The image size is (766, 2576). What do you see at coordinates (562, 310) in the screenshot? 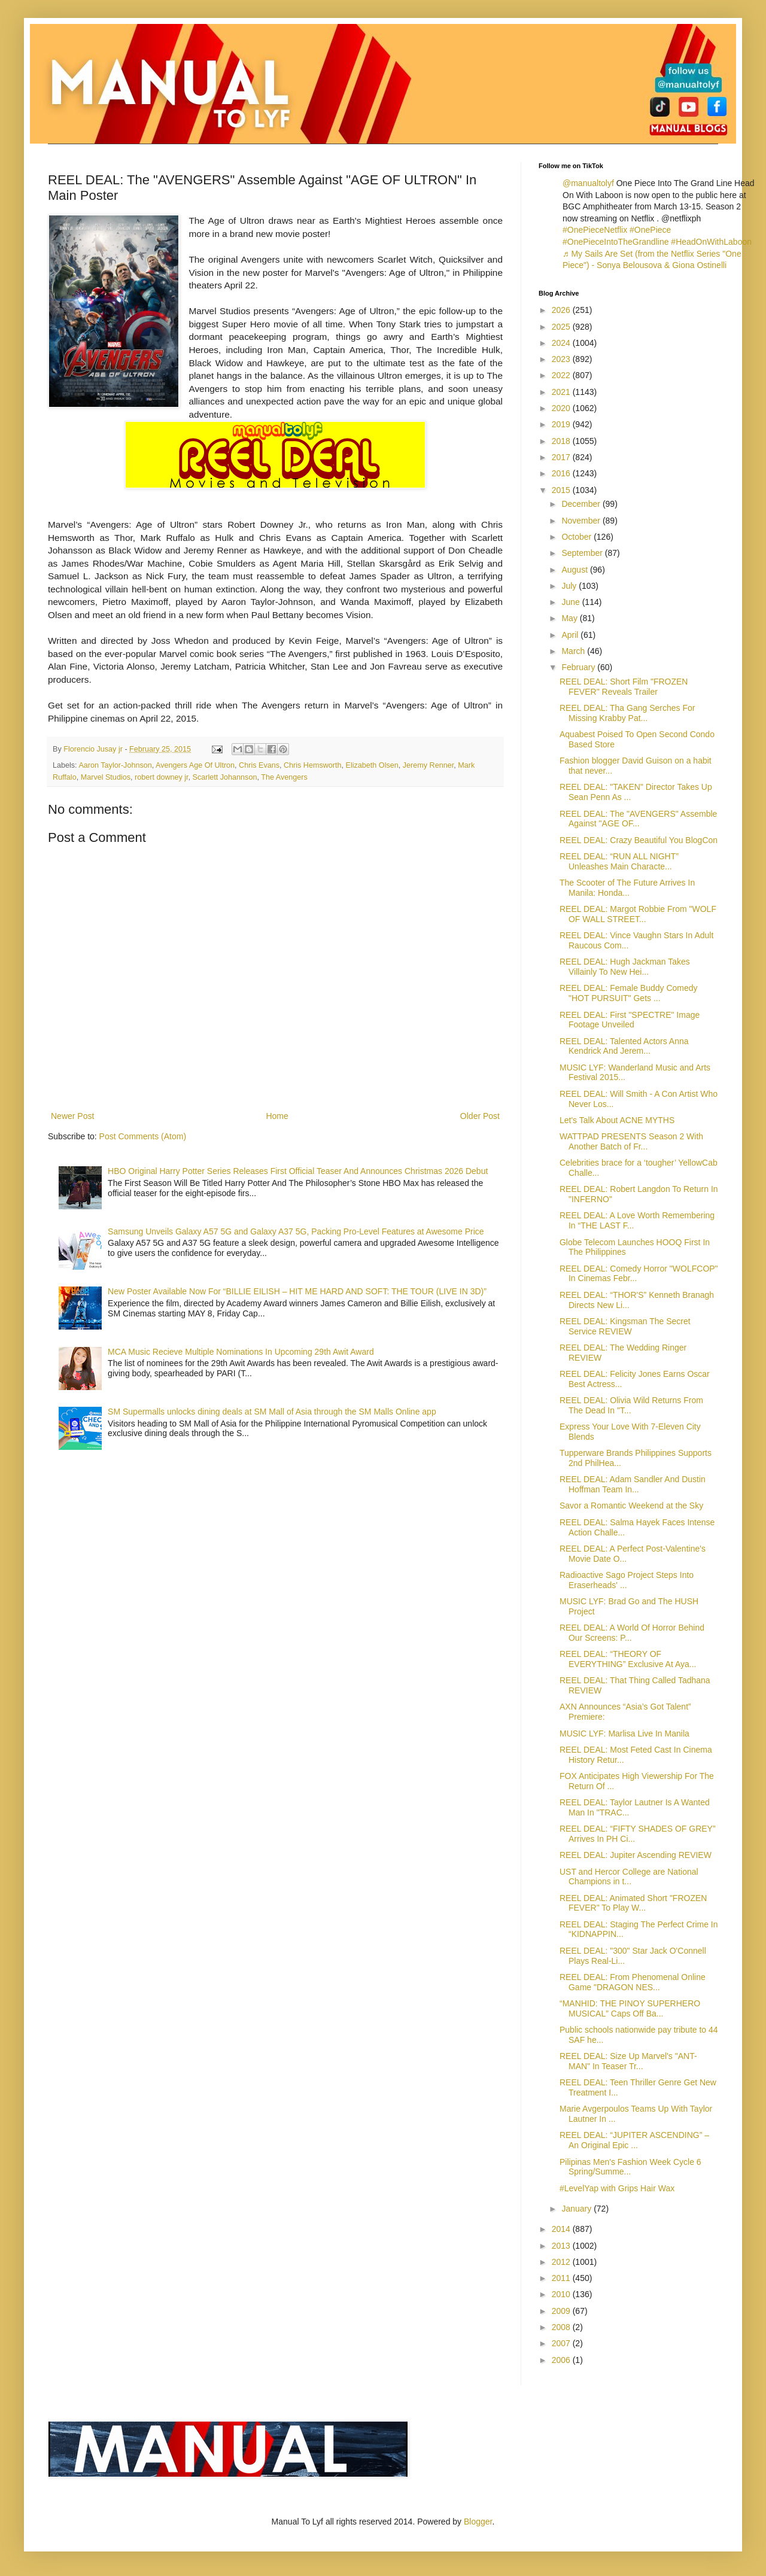
I see `2026` at bounding box center [562, 310].